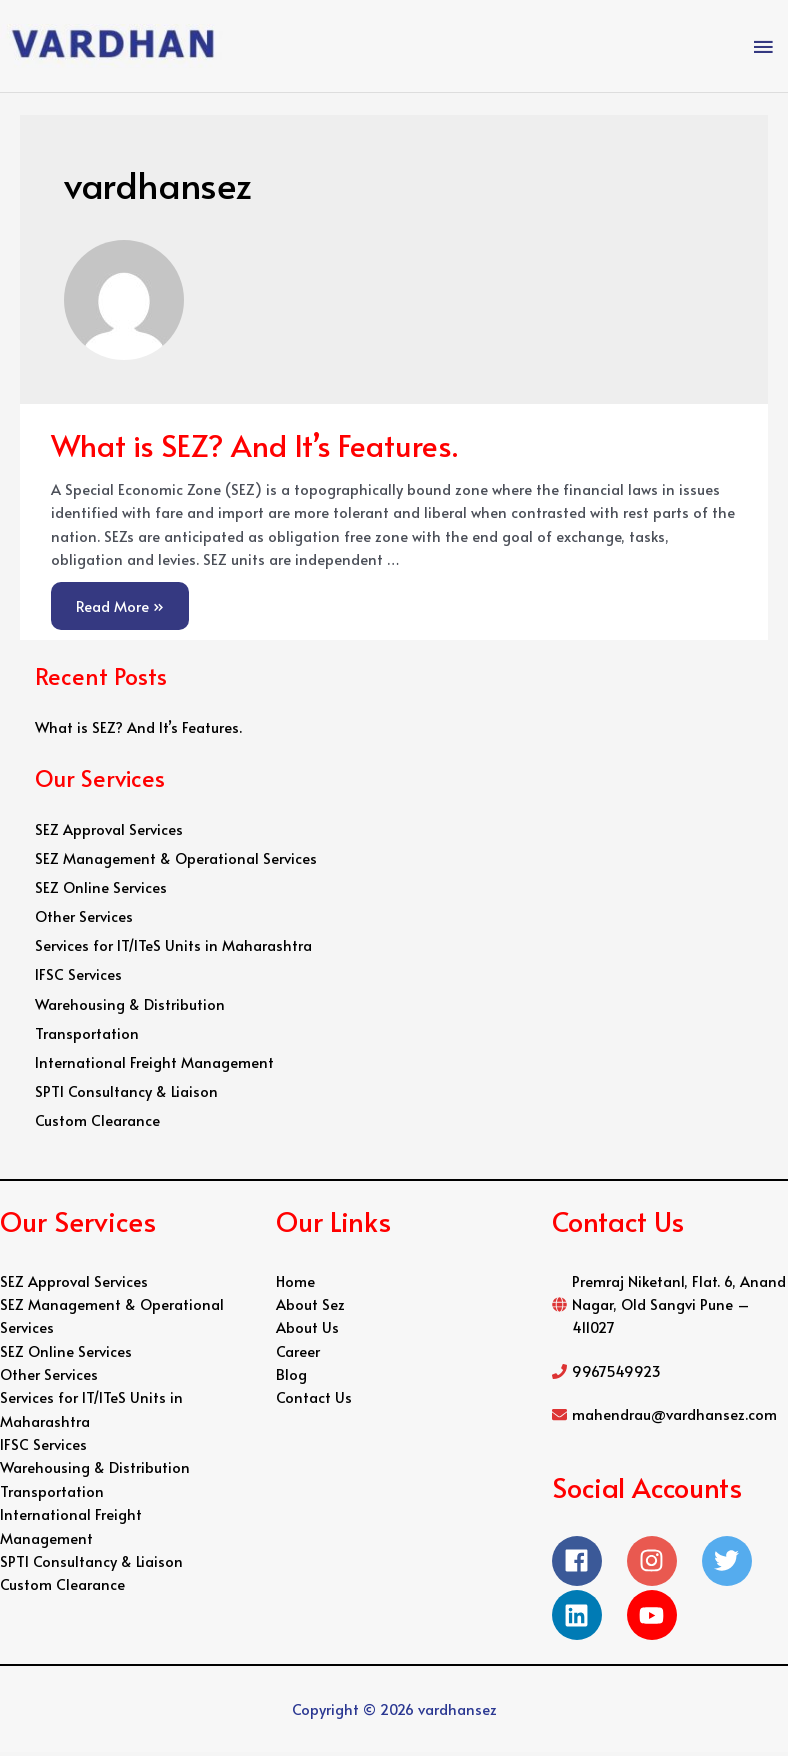 This screenshot has width=788, height=1756. Describe the element at coordinates (589, 1619) in the screenshot. I see `[linkedin]` at that location.